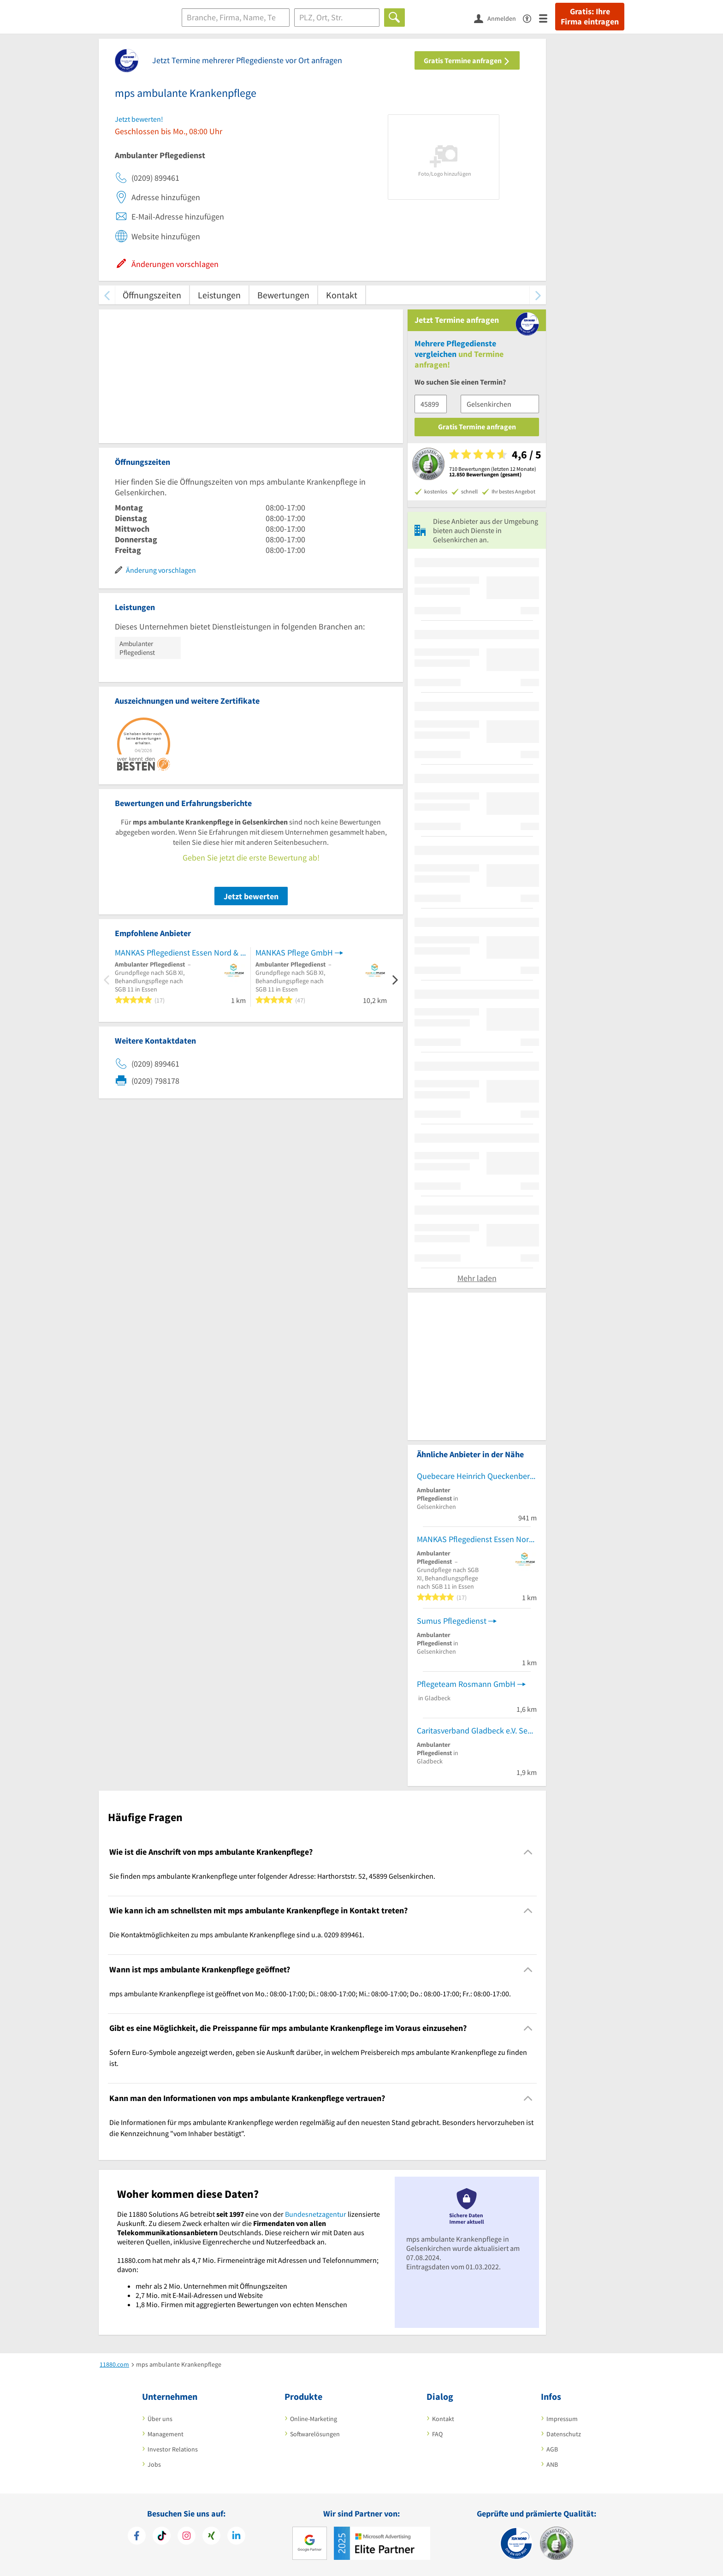 The height and width of the screenshot is (2576, 723). What do you see at coordinates (437, 2434) in the screenshot?
I see `FAQ` at bounding box center [437, 2434].